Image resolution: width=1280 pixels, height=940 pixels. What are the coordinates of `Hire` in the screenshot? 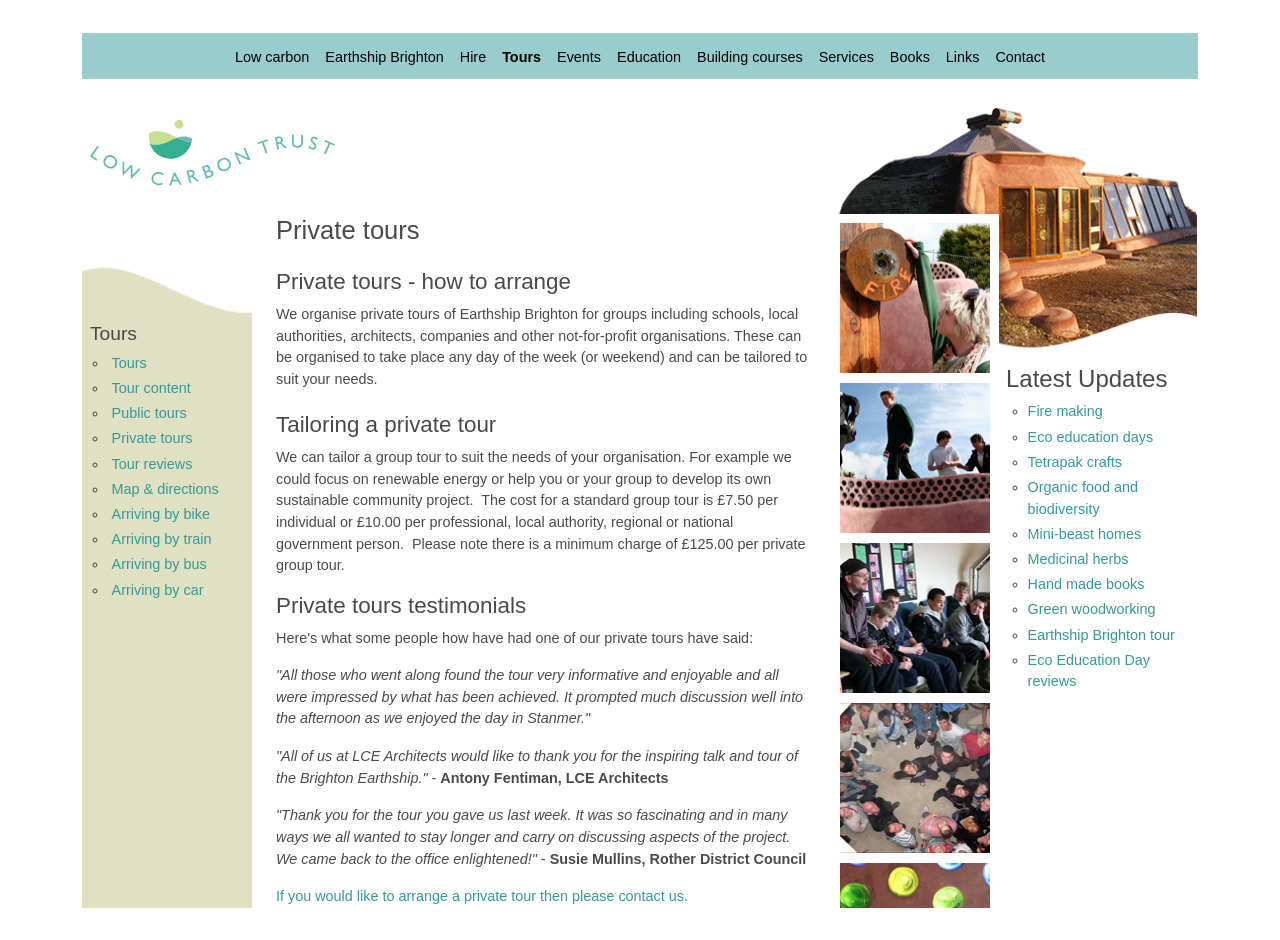 It's located at (473, 57).